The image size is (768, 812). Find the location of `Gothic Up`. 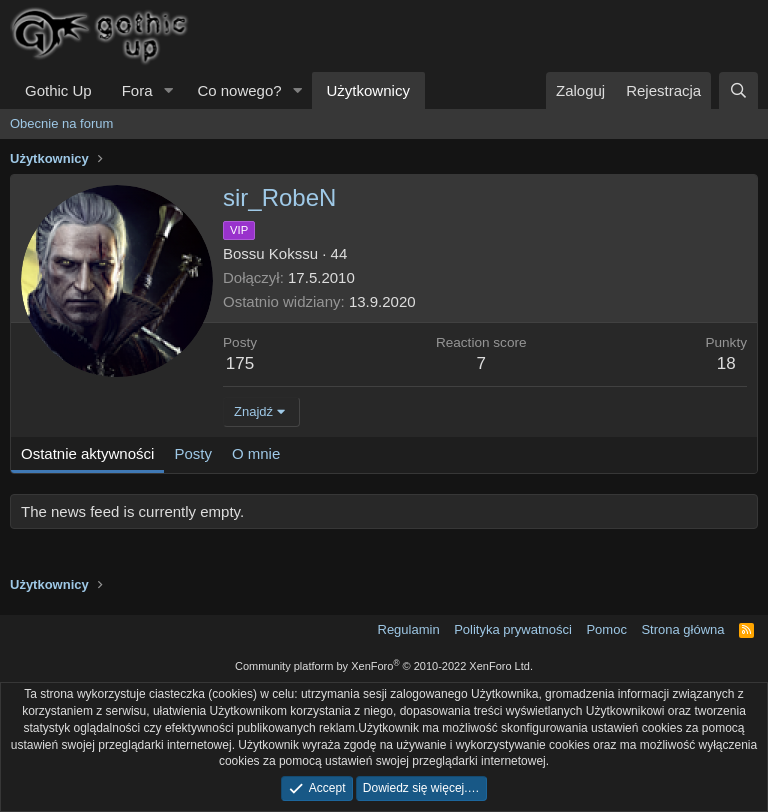

Gothic Up is located at coordinates (58, 90).